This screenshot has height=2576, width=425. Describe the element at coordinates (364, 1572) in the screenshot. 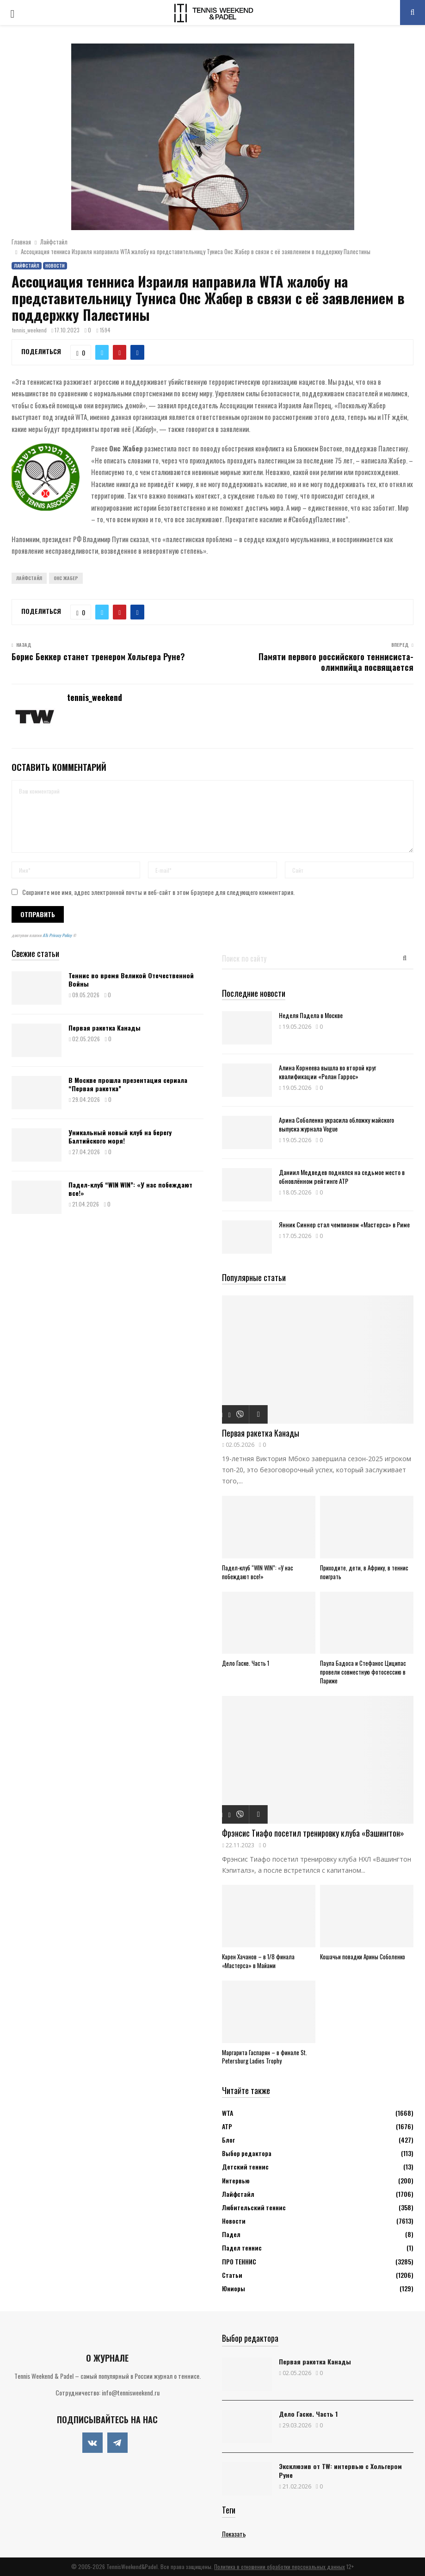

I see `Приходите, дети, в Африку, в теннис поиграть` at that location.